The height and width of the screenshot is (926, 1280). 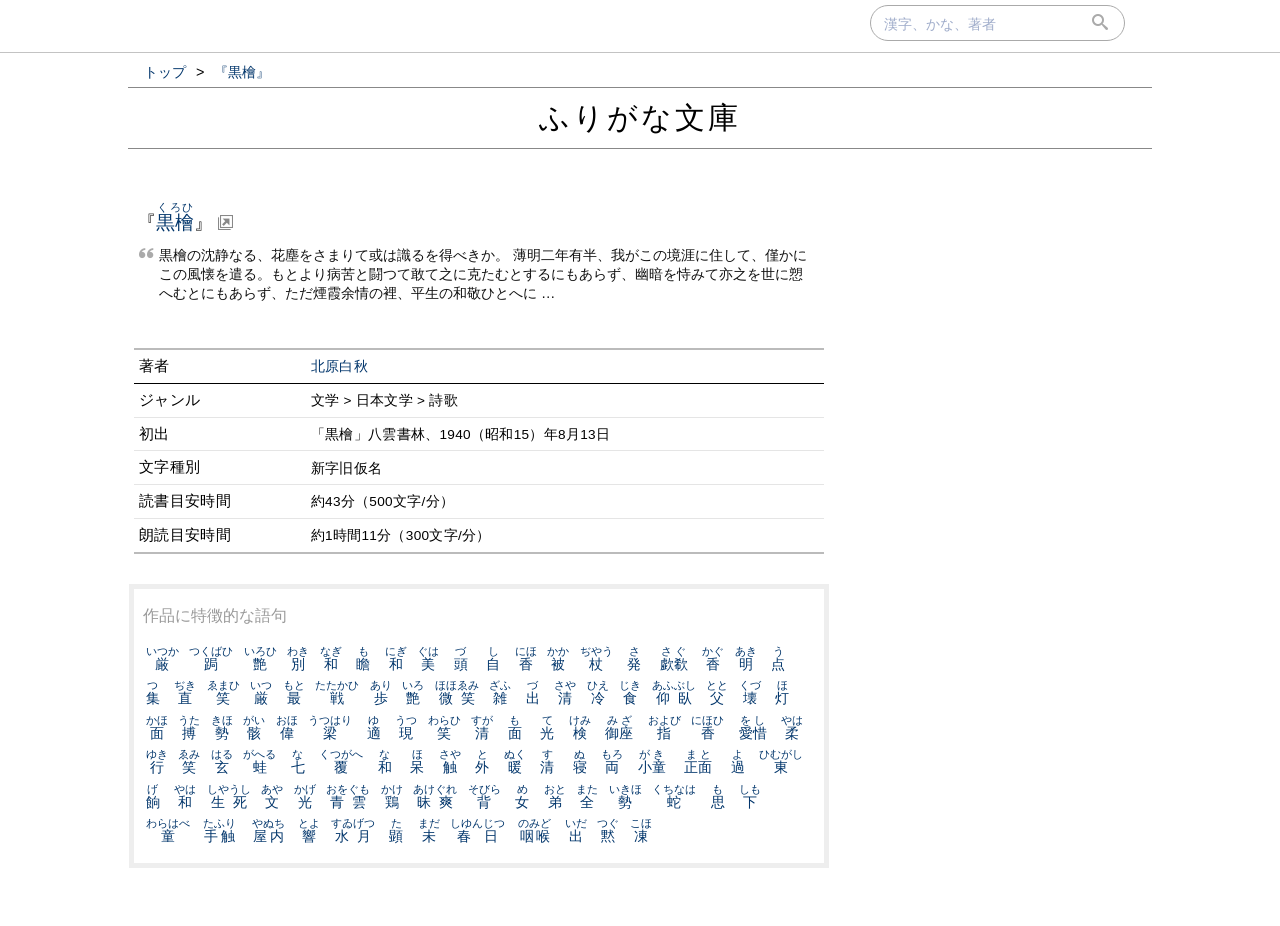 What do you see at coordinates (640, 117) in the screenshot?
I see `ふりがな文庫` at bounding box center [640, 117].